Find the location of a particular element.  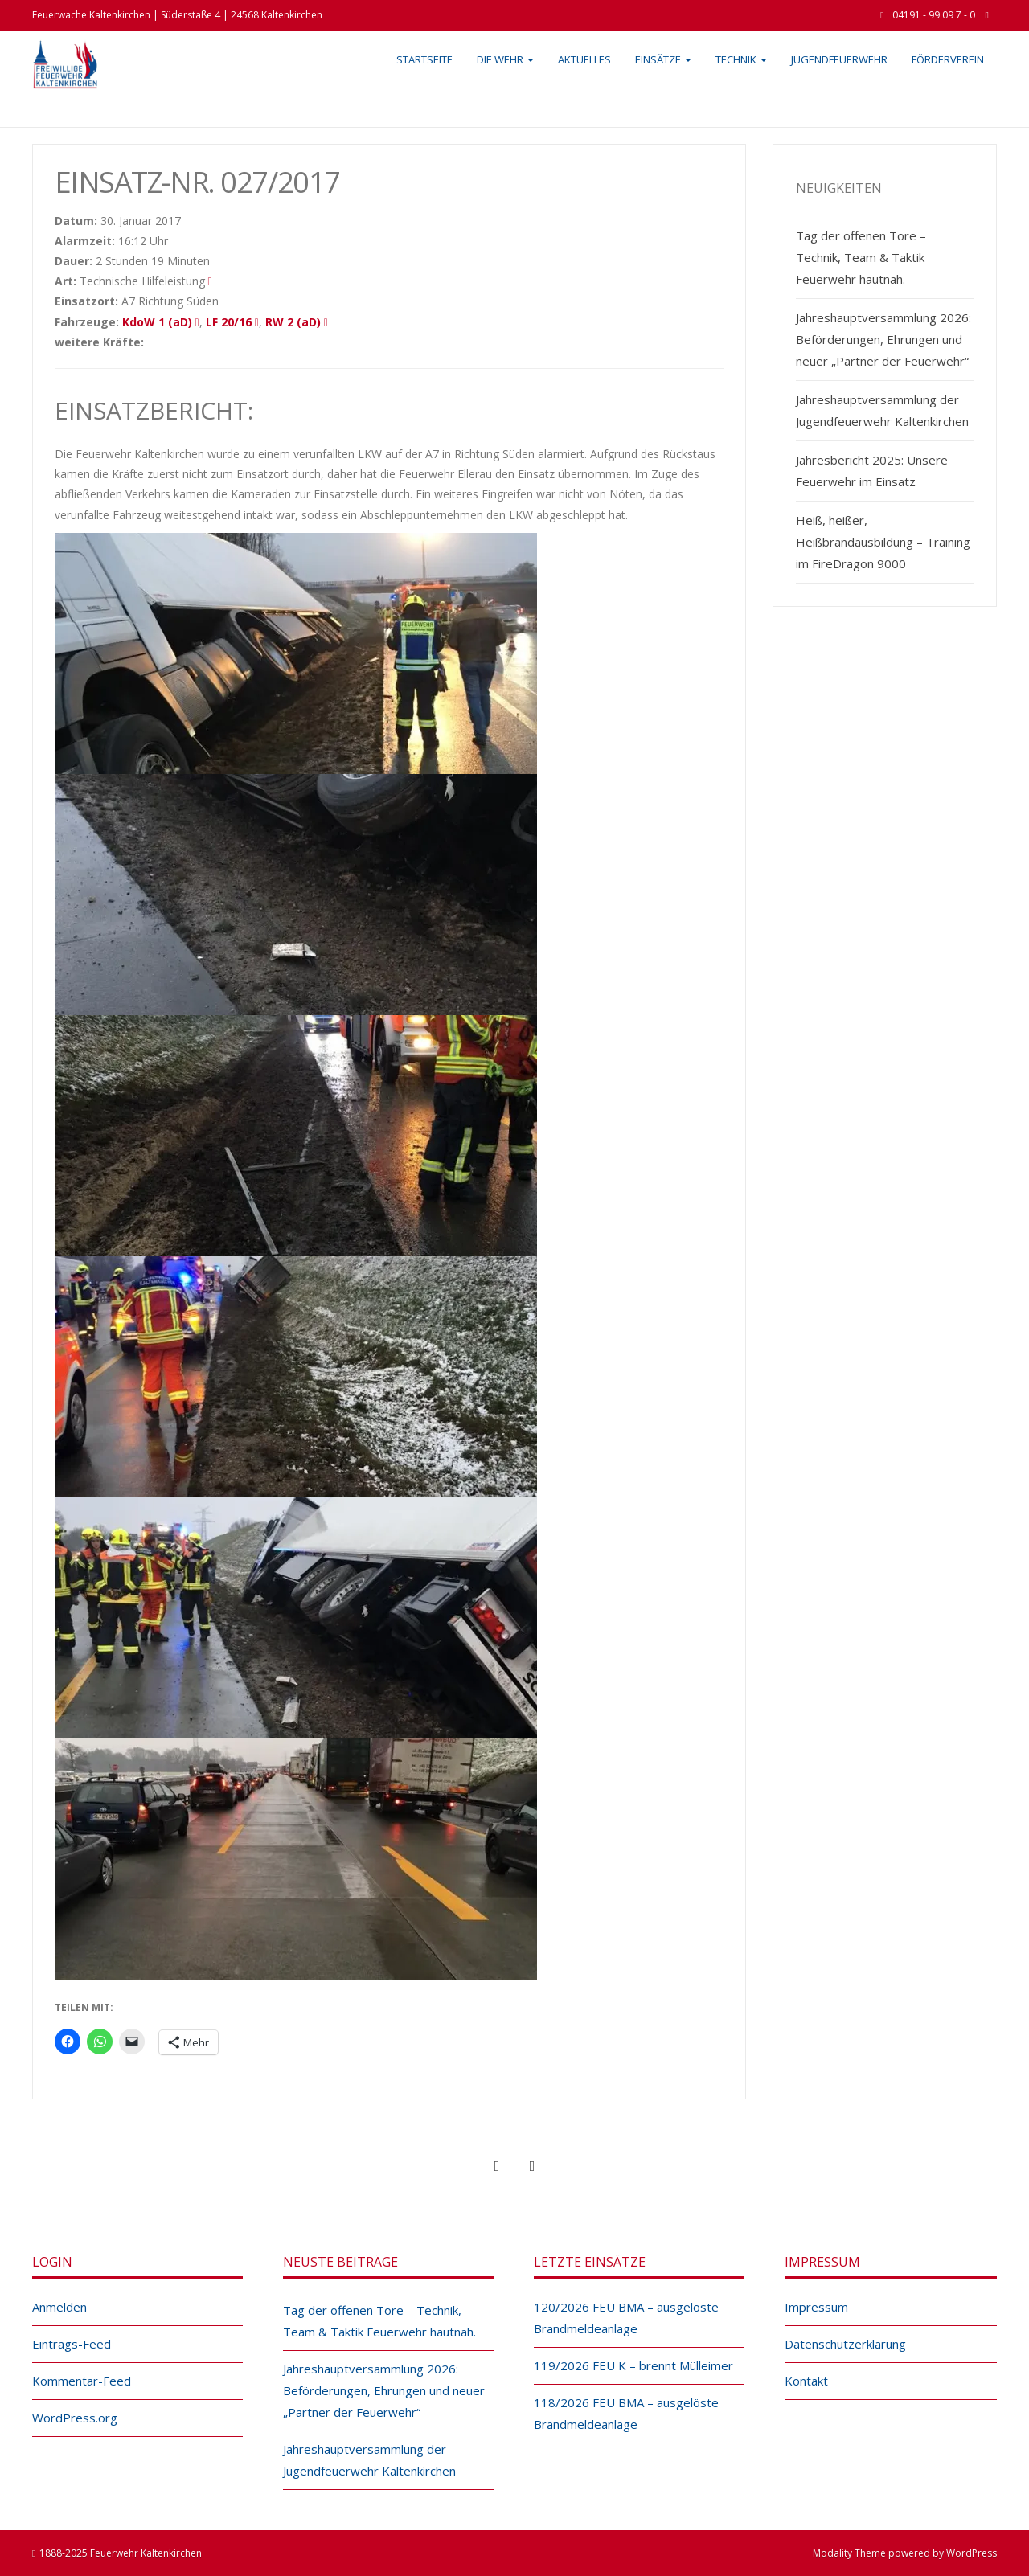

1888-2025 Feuerwehr Kaltenkirchen is located at coordinates (120, 2553).